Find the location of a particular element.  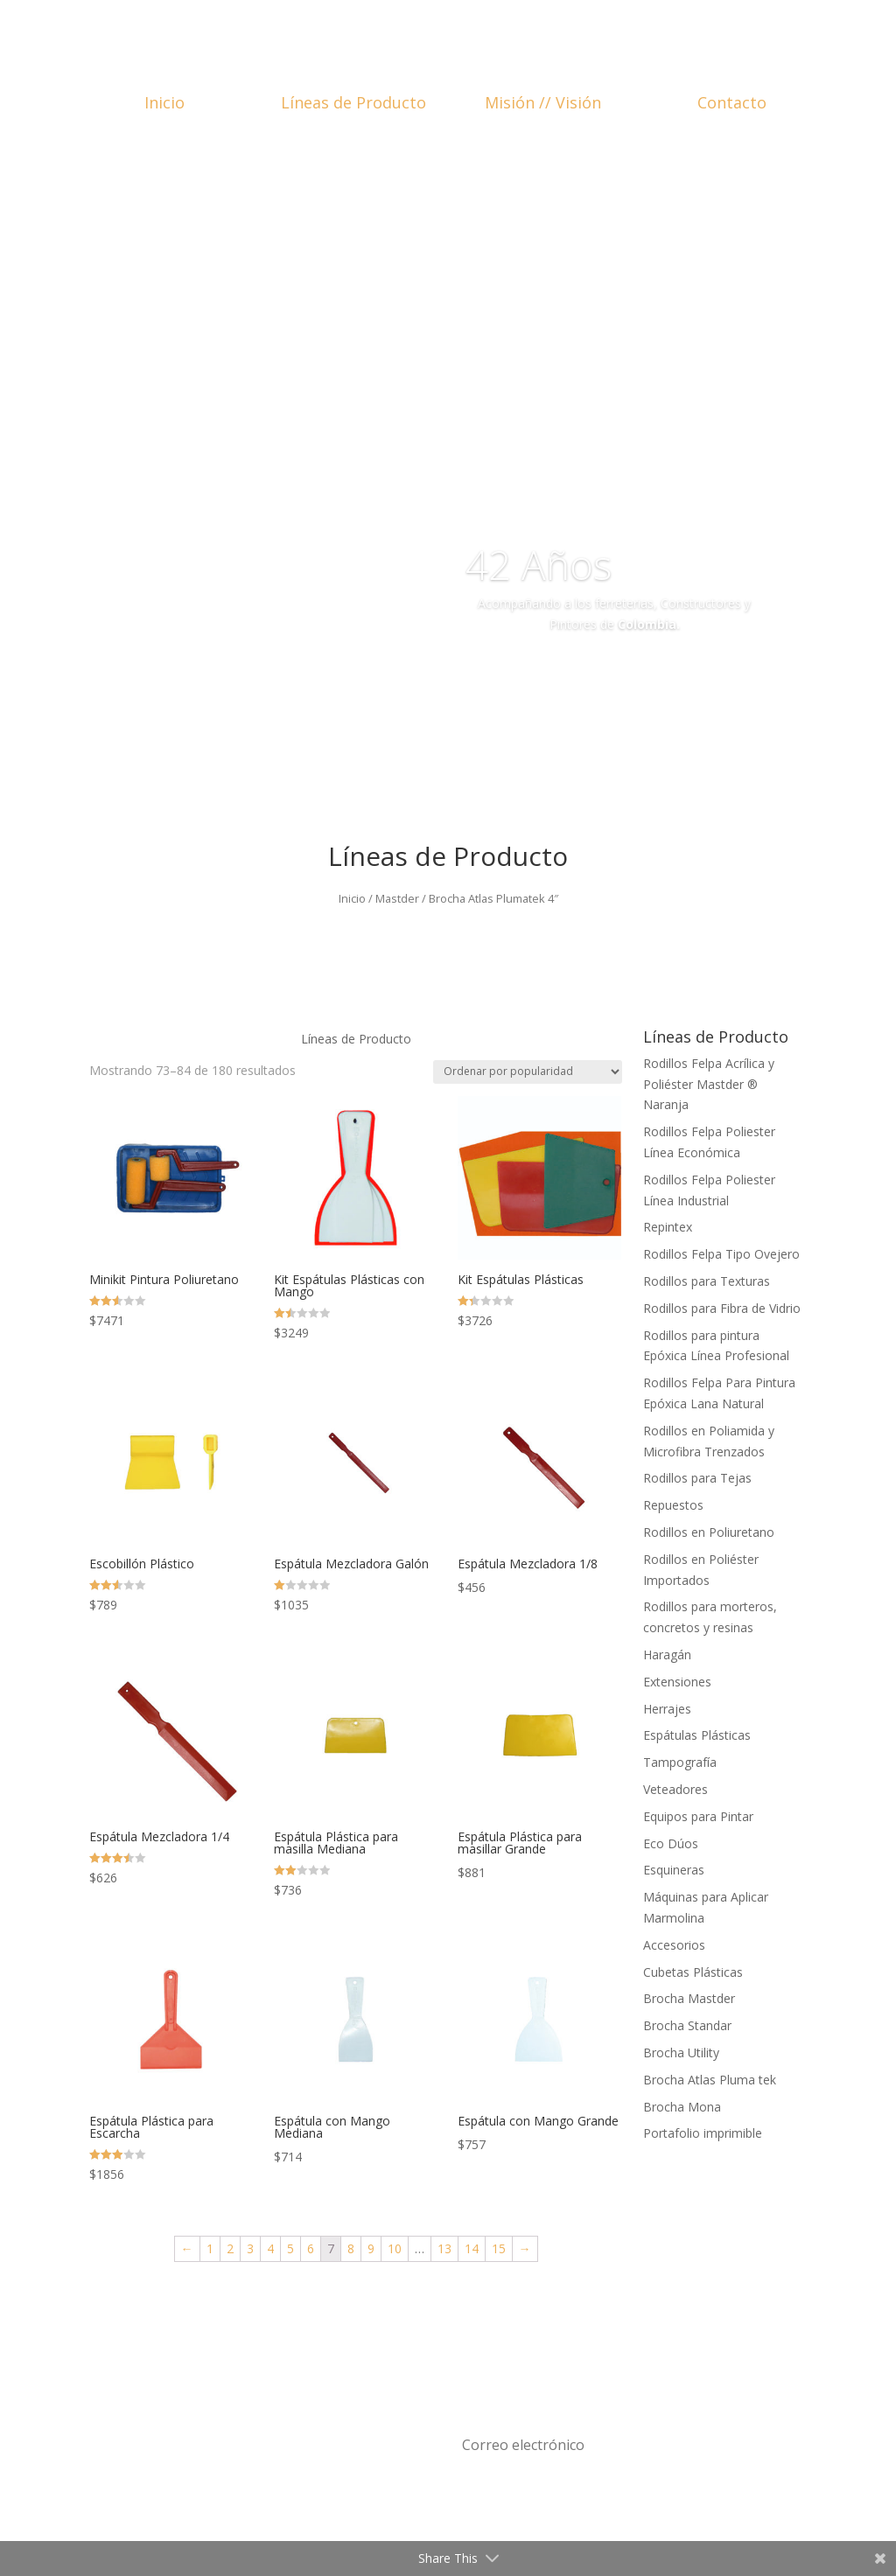

13 is located at coordinates (445, 2248).